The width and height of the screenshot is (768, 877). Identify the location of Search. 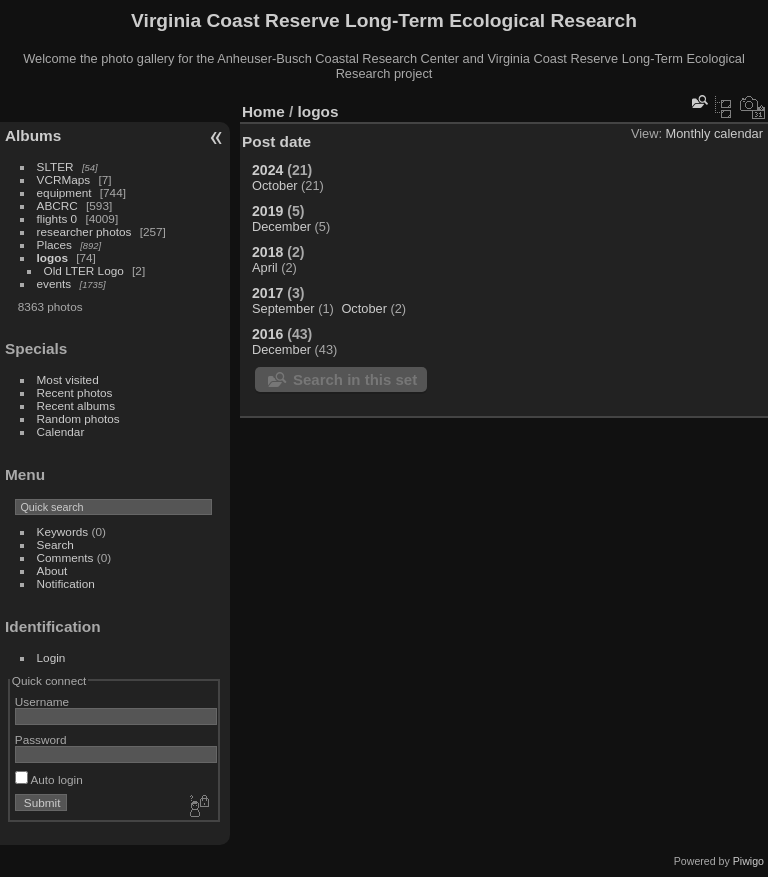
(55, 544).